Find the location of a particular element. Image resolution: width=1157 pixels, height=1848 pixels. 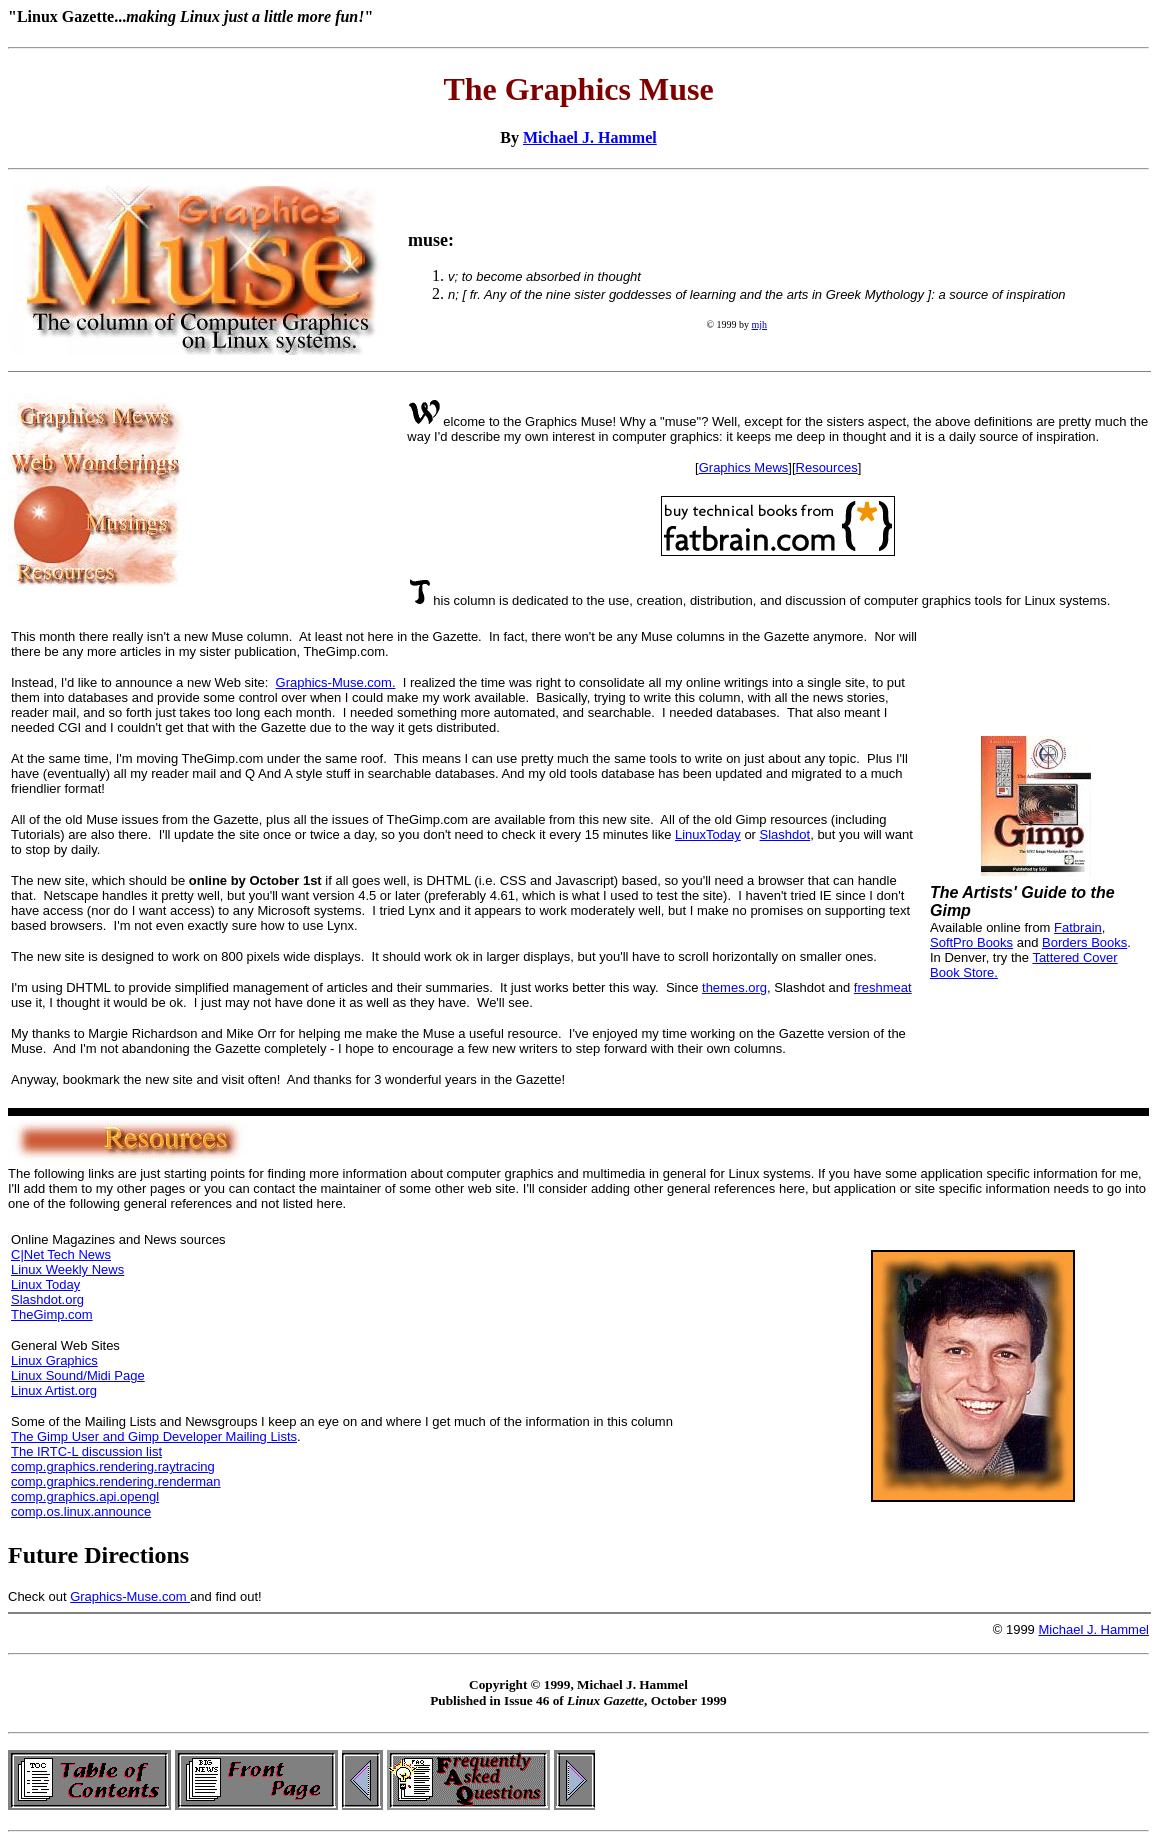

themes.org is located at coordinates (734, 987).